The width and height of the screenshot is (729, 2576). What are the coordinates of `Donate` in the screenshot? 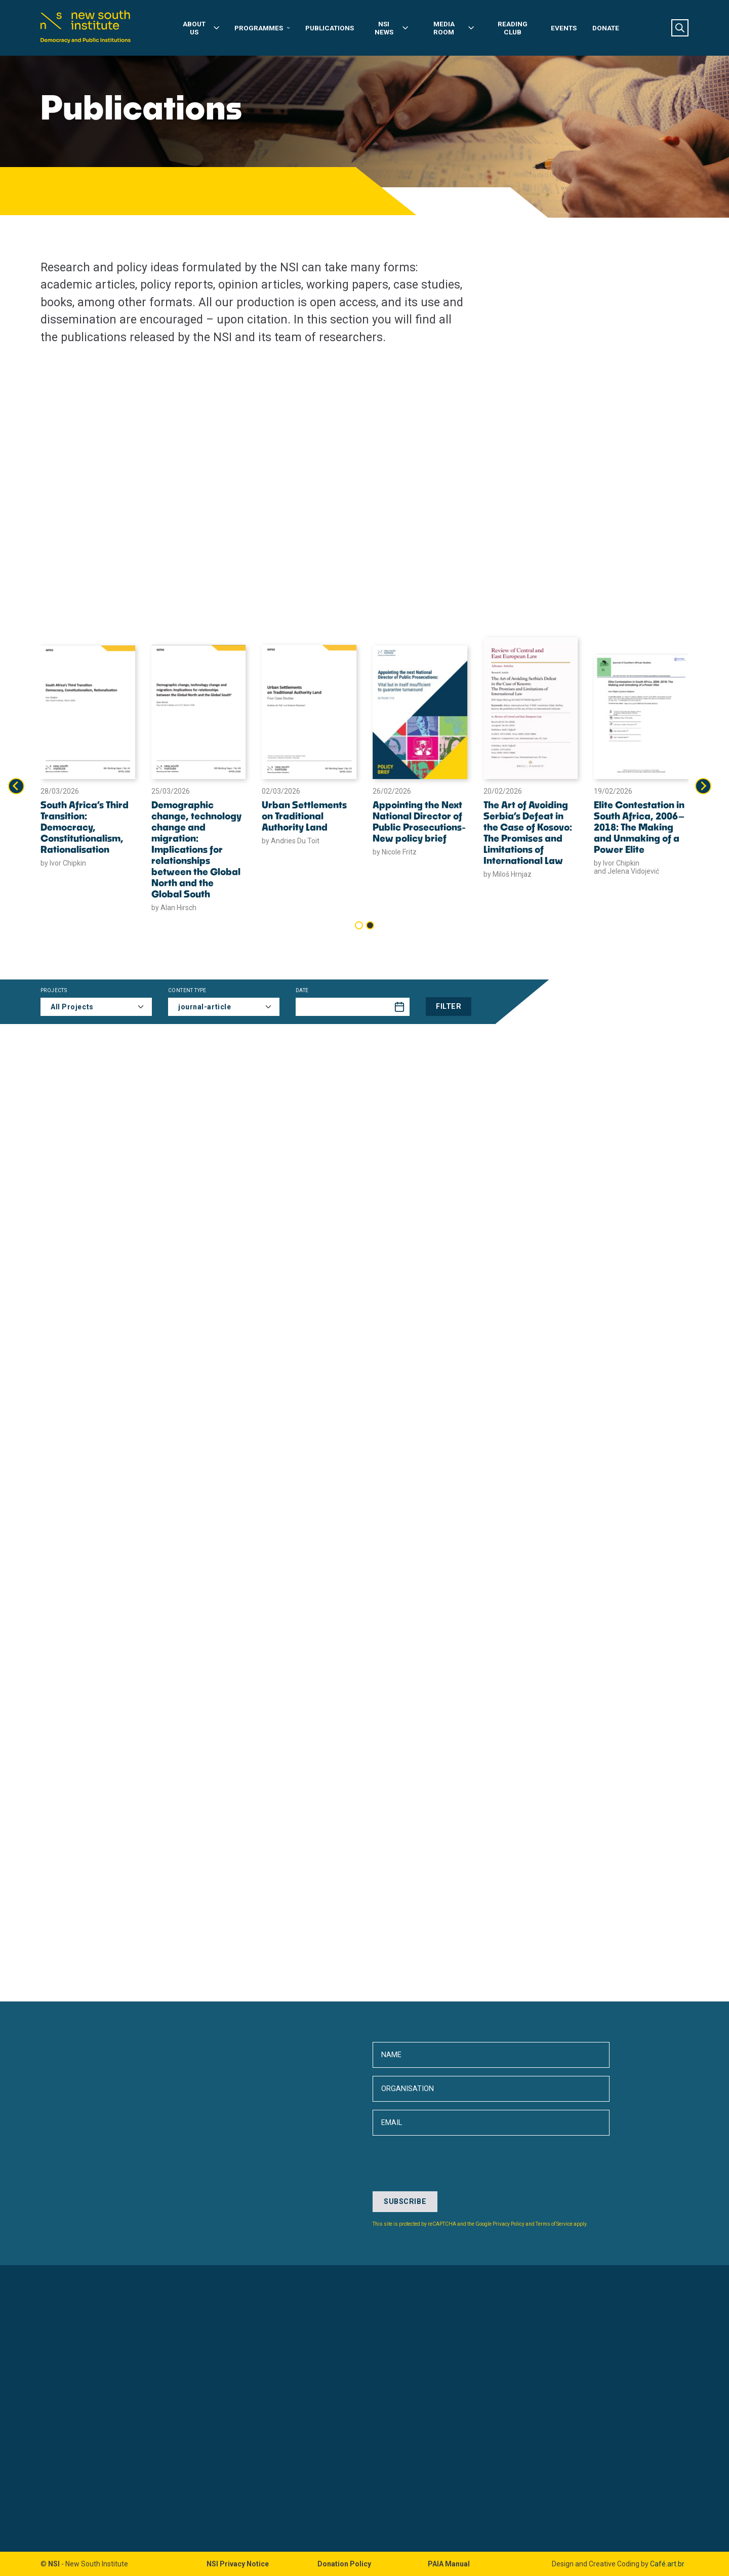 It's located at (605, 28).